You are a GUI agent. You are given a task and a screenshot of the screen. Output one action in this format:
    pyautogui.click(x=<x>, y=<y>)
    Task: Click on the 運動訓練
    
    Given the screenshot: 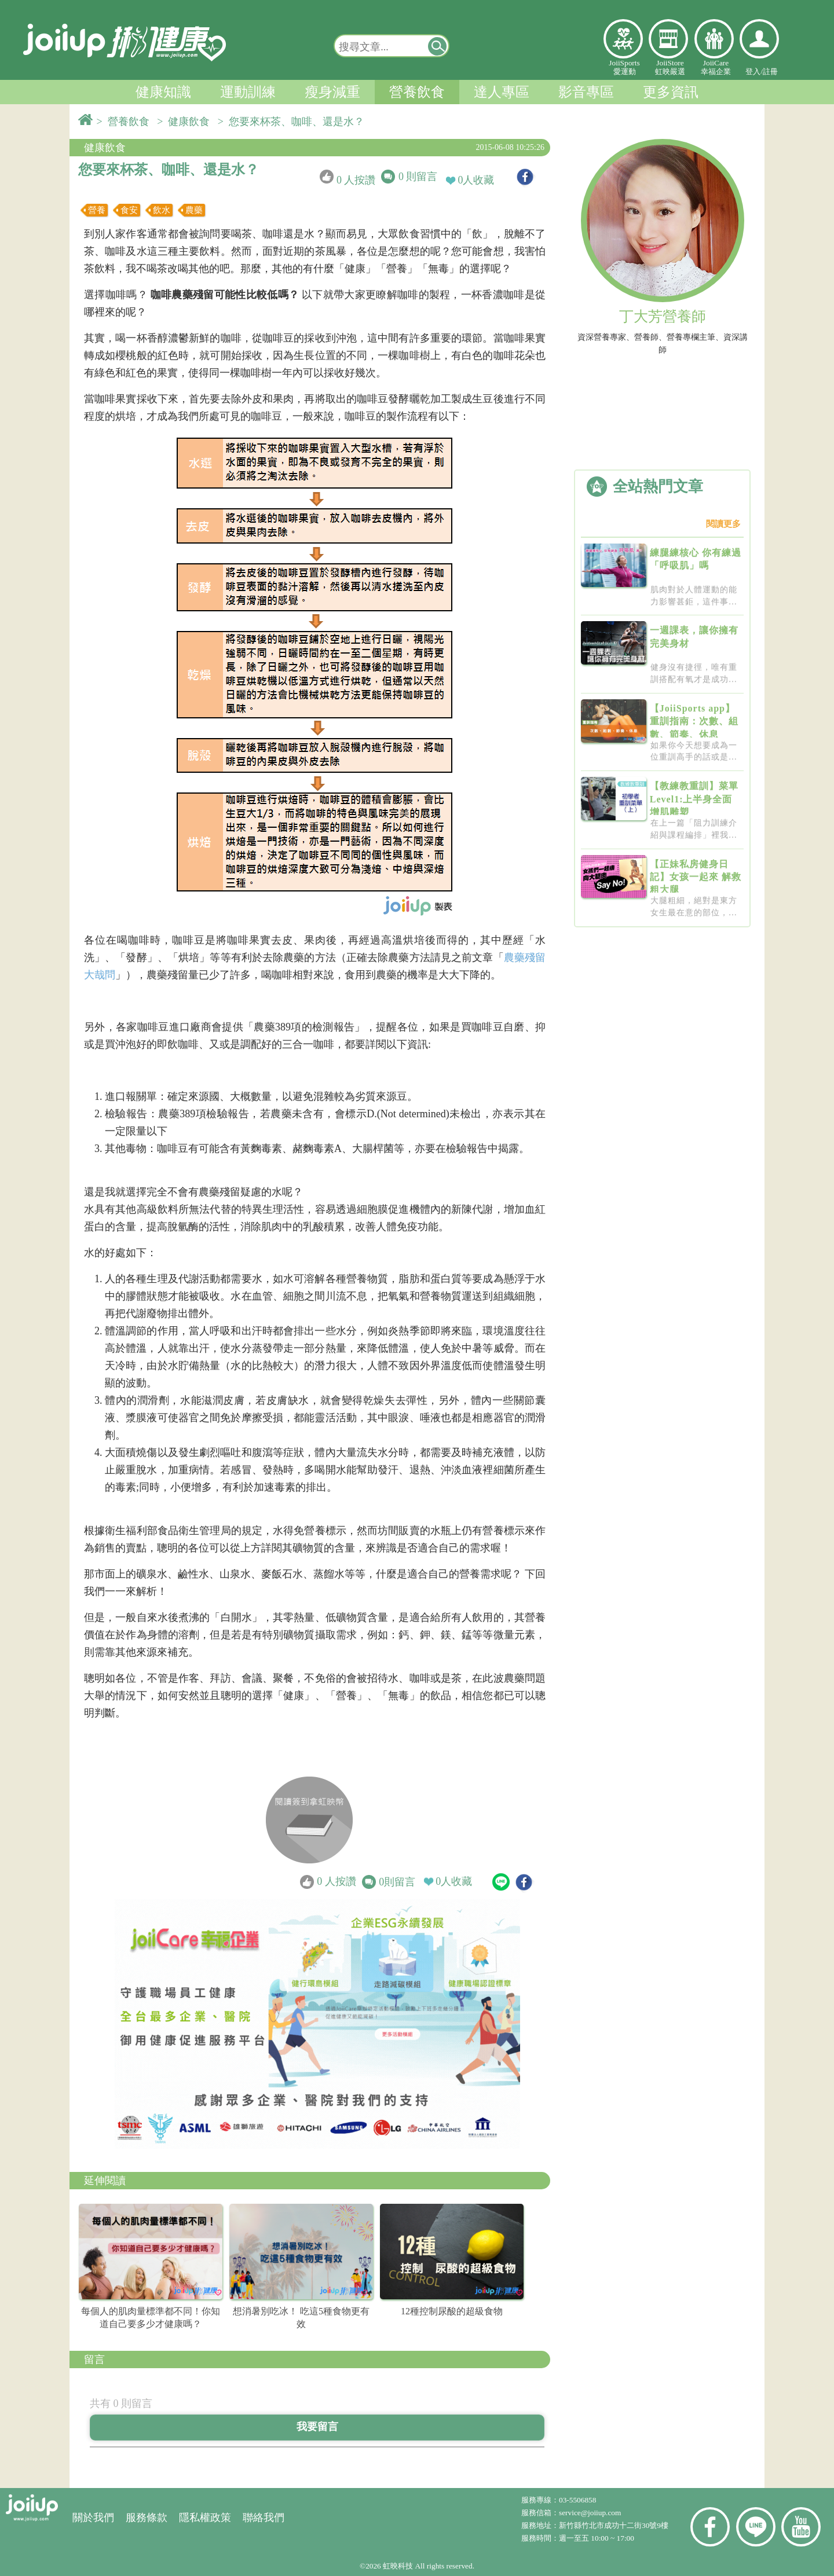 What is the action you would take?
    pyautogui.click(x=248, y=92)
    